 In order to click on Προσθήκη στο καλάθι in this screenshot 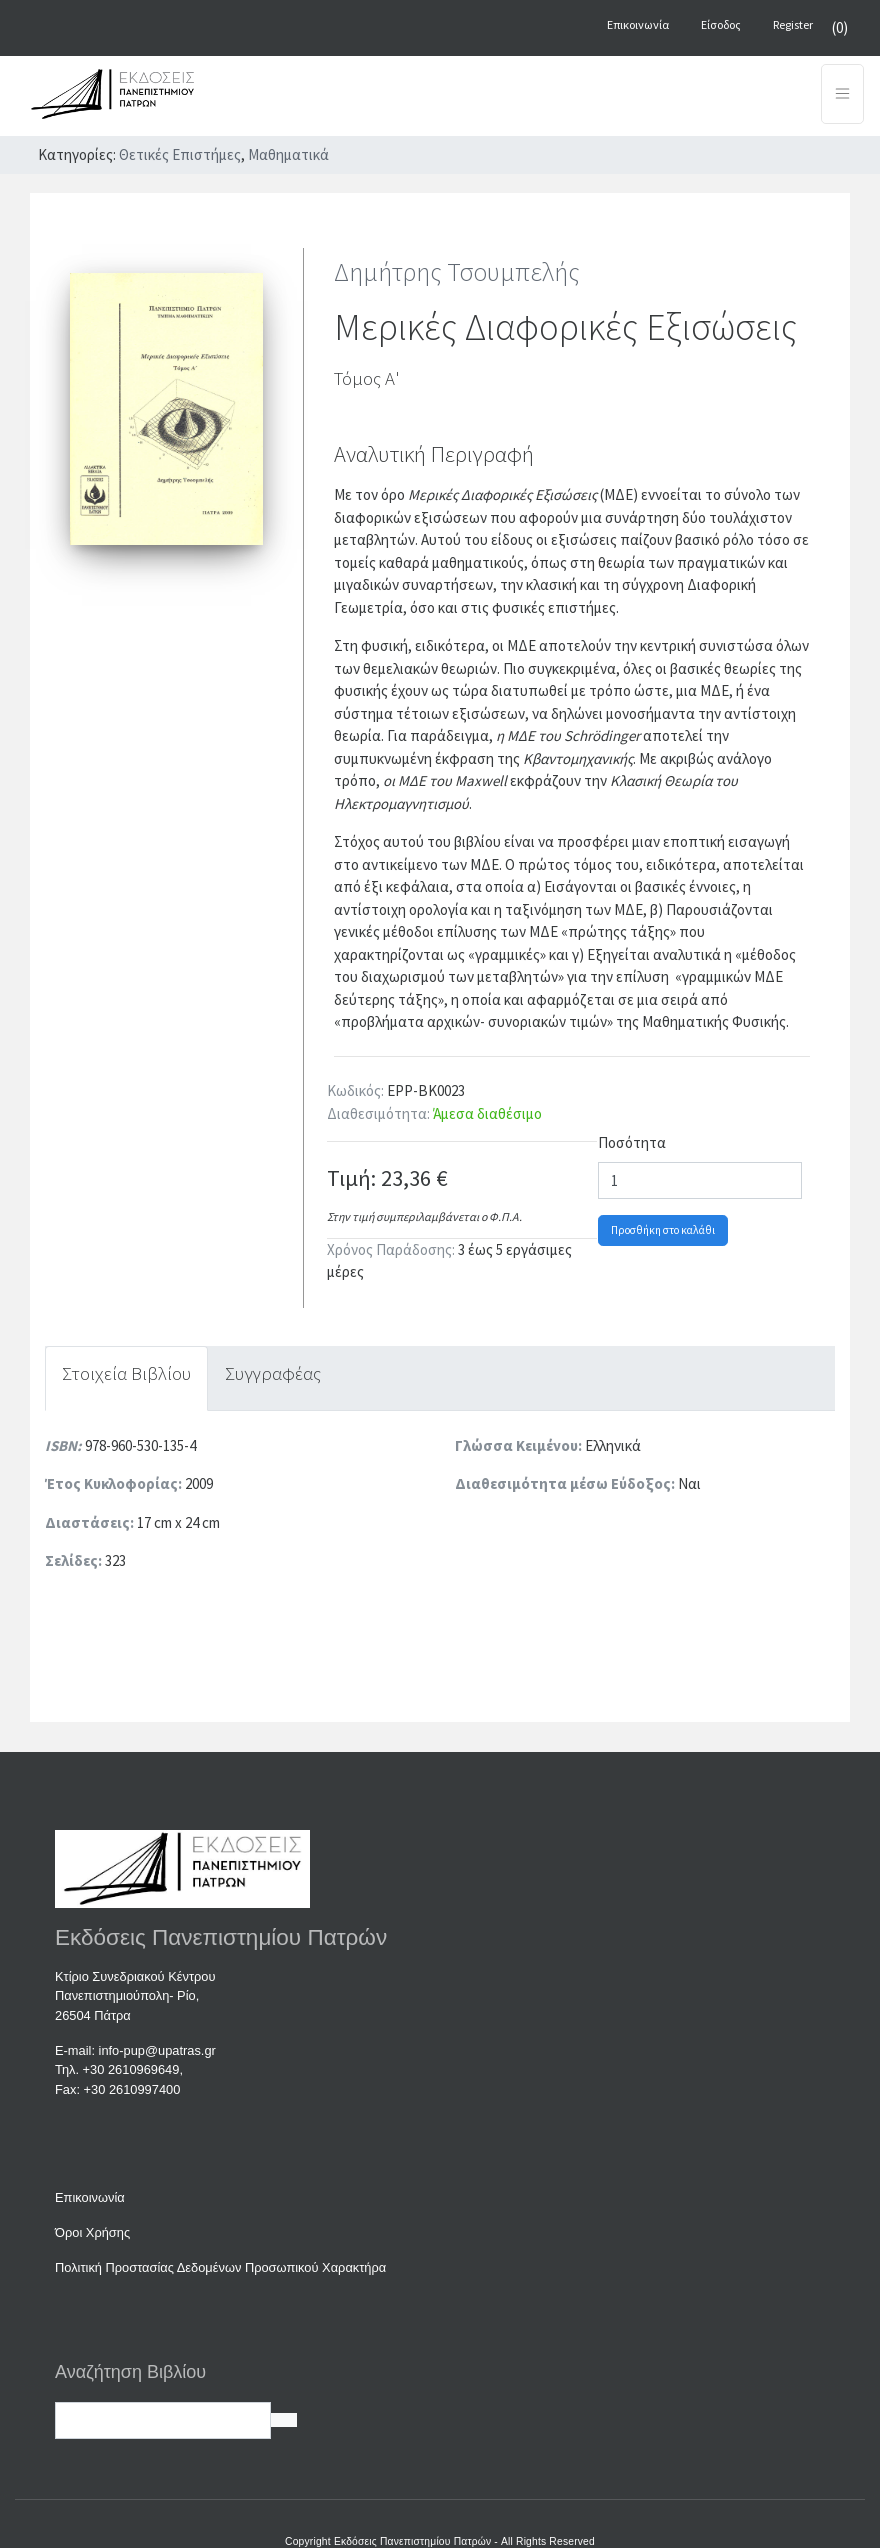, I will do `click(663, 1230)`.